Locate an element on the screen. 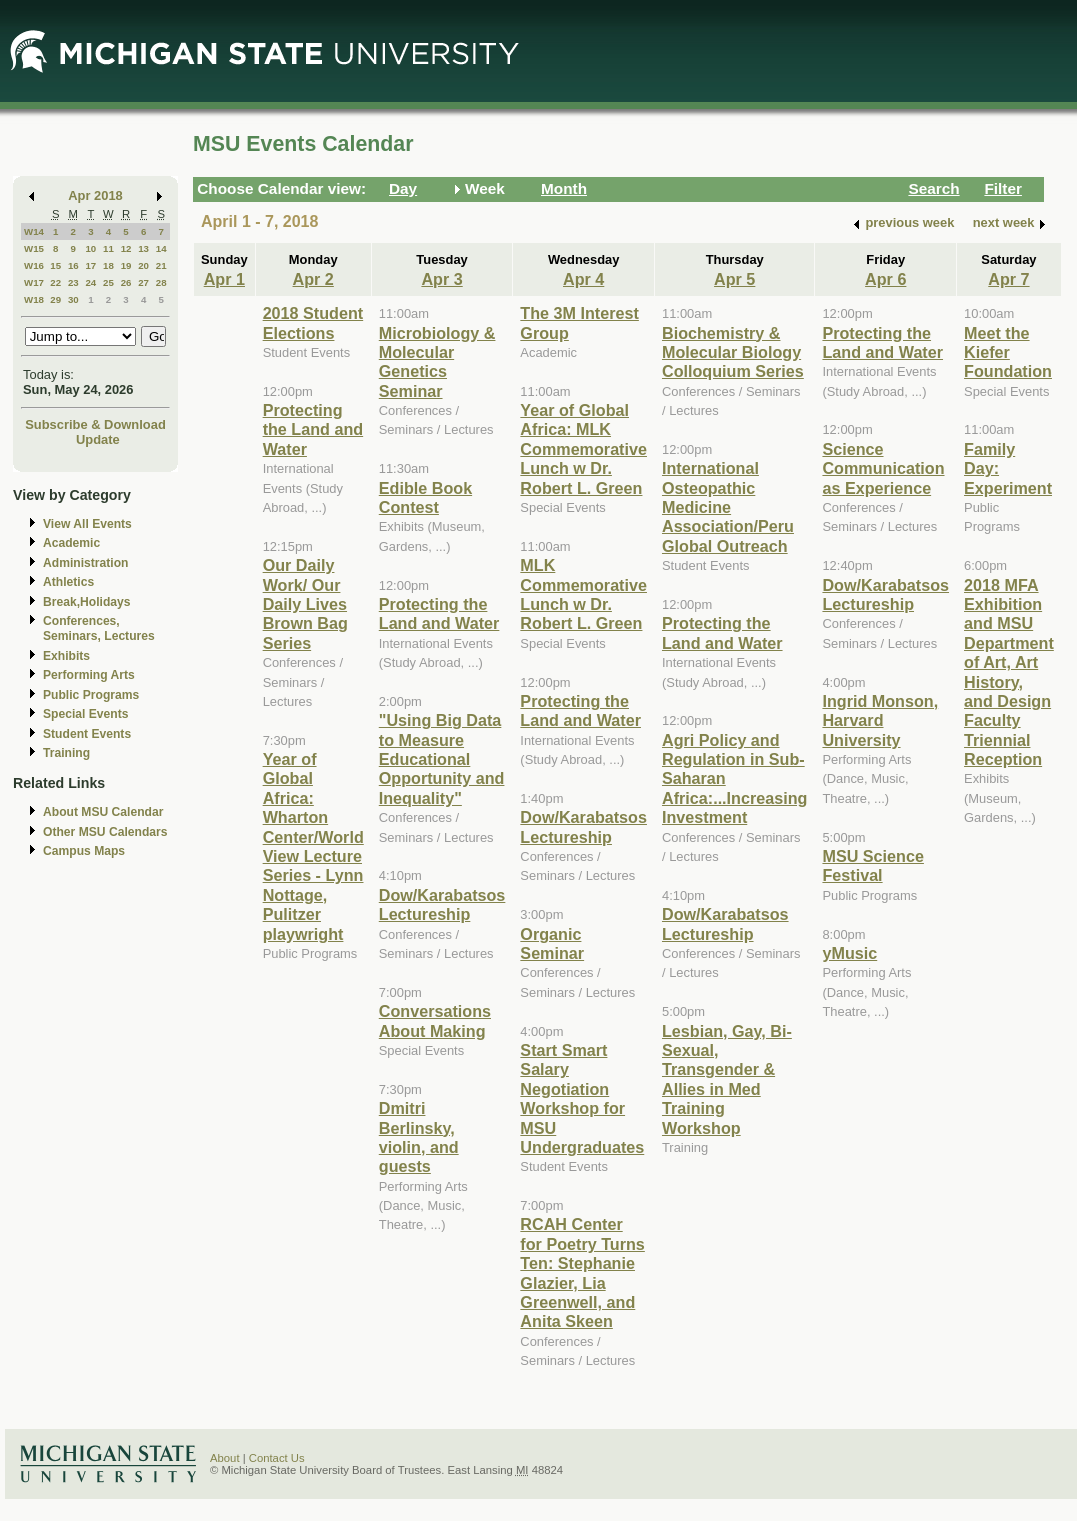 The width and height of the screenshot is (1077, 1521). 28 is located at coordinates (161, 282).